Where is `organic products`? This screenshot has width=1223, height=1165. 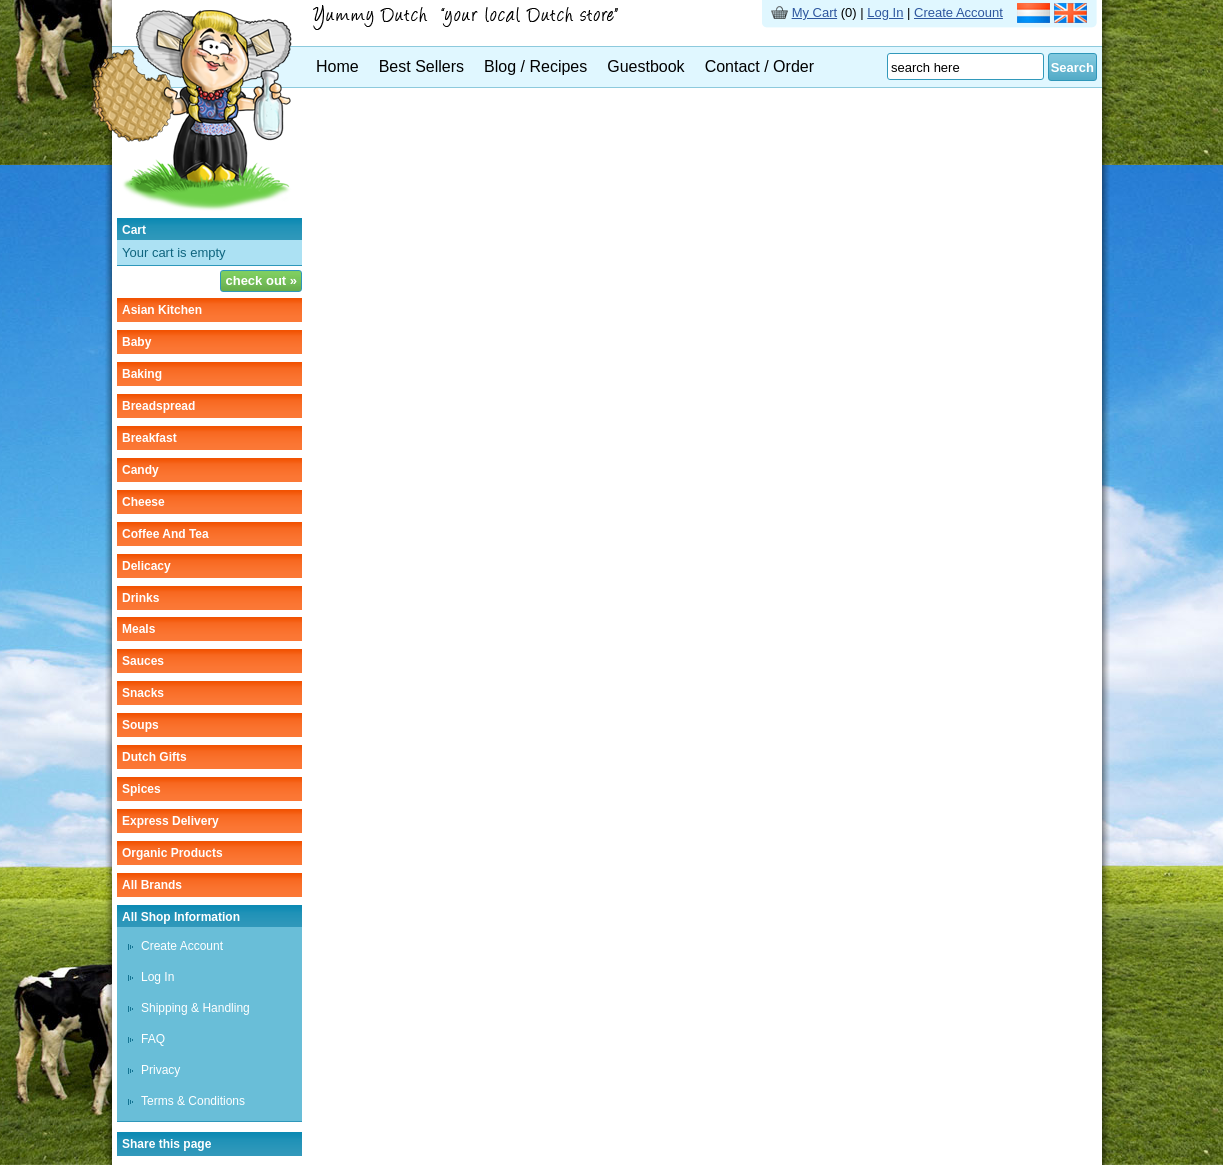
organic products is located at coordinates (172, 853).